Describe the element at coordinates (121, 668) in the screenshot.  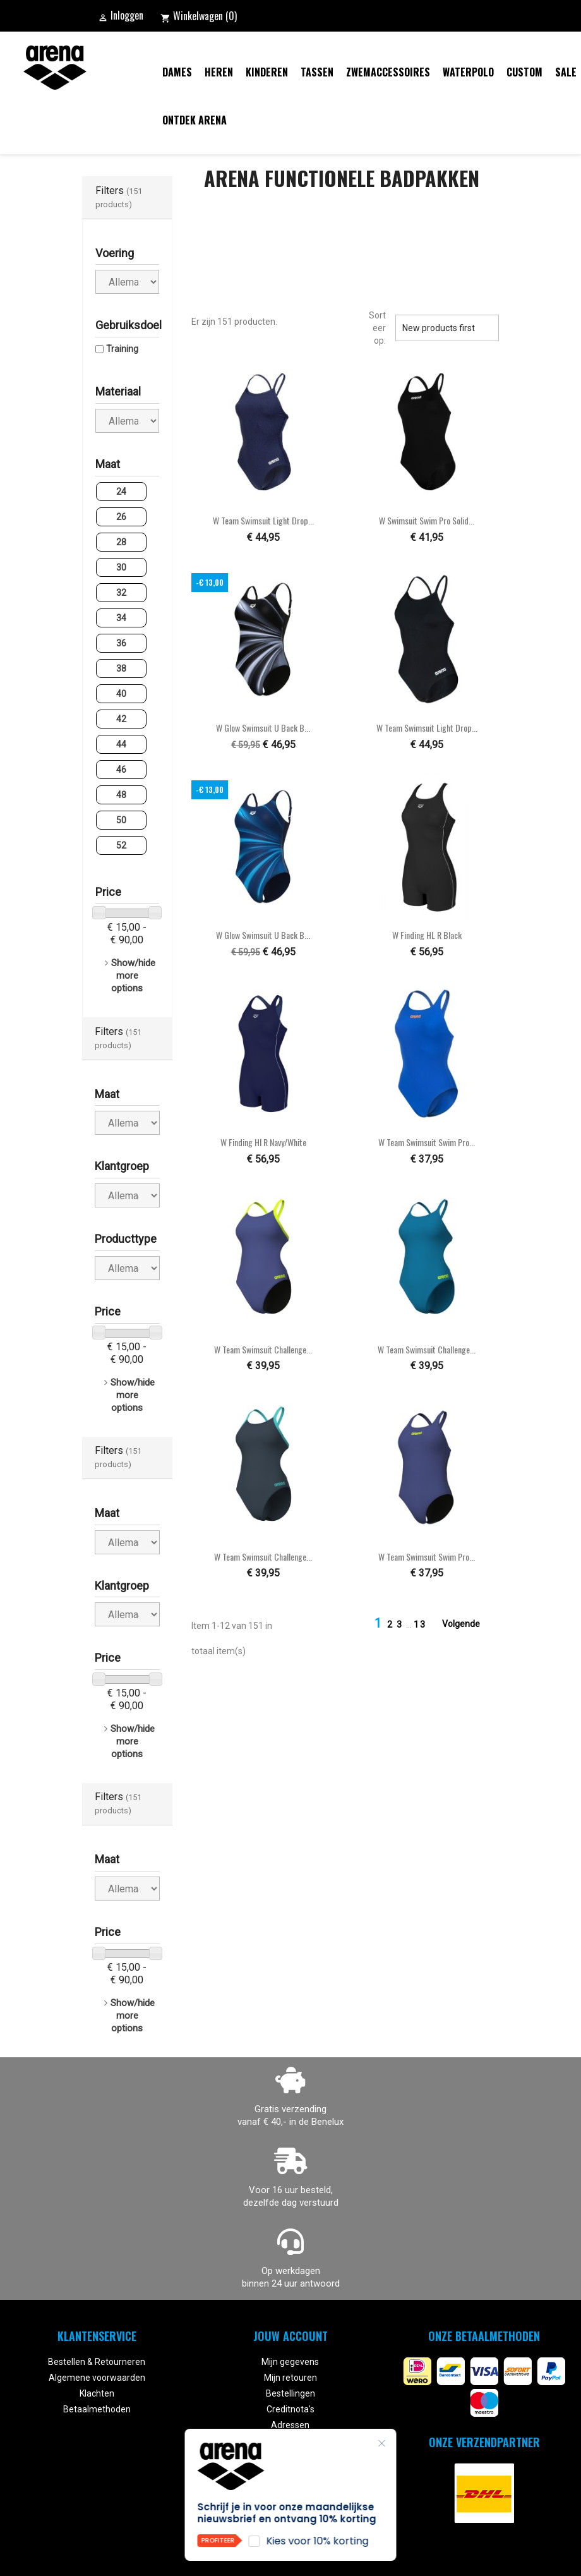
I see `38` at that location.